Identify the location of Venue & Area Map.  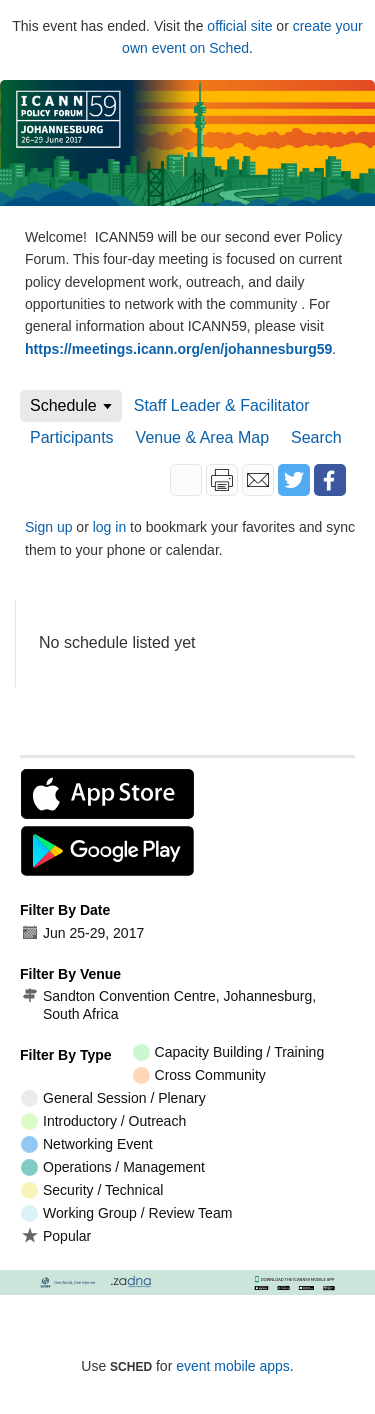
(202, 437).